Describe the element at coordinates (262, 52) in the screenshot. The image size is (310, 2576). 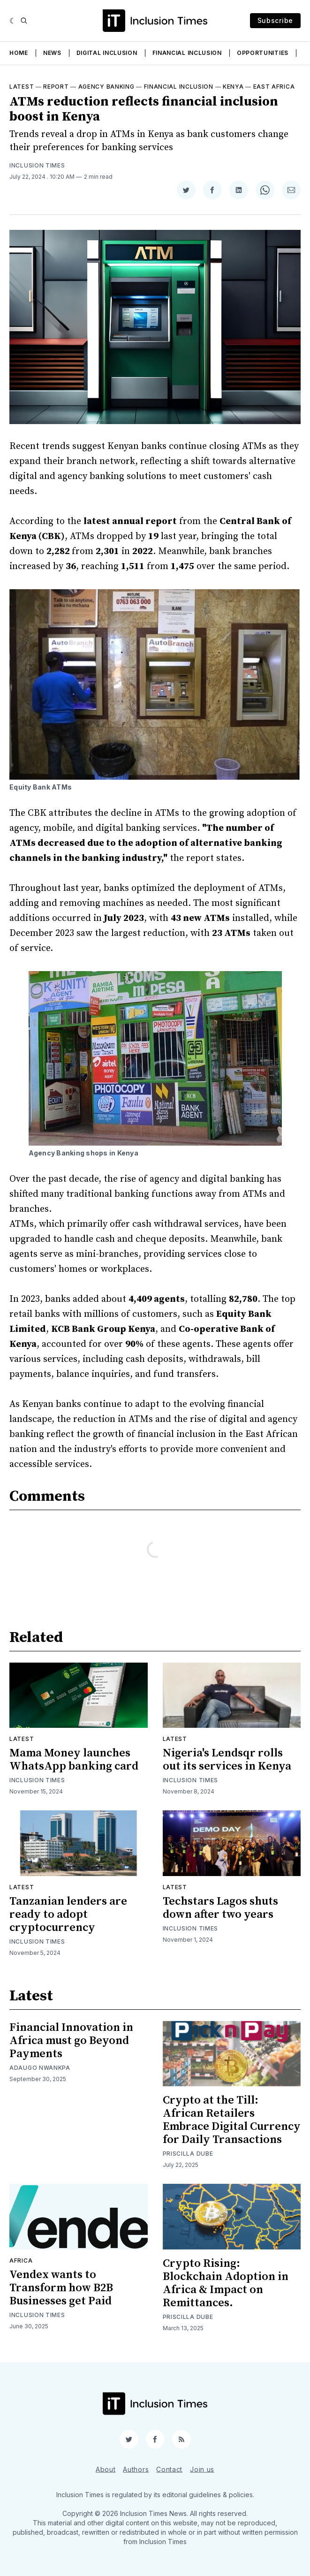
I see `Opportunities` at that location.